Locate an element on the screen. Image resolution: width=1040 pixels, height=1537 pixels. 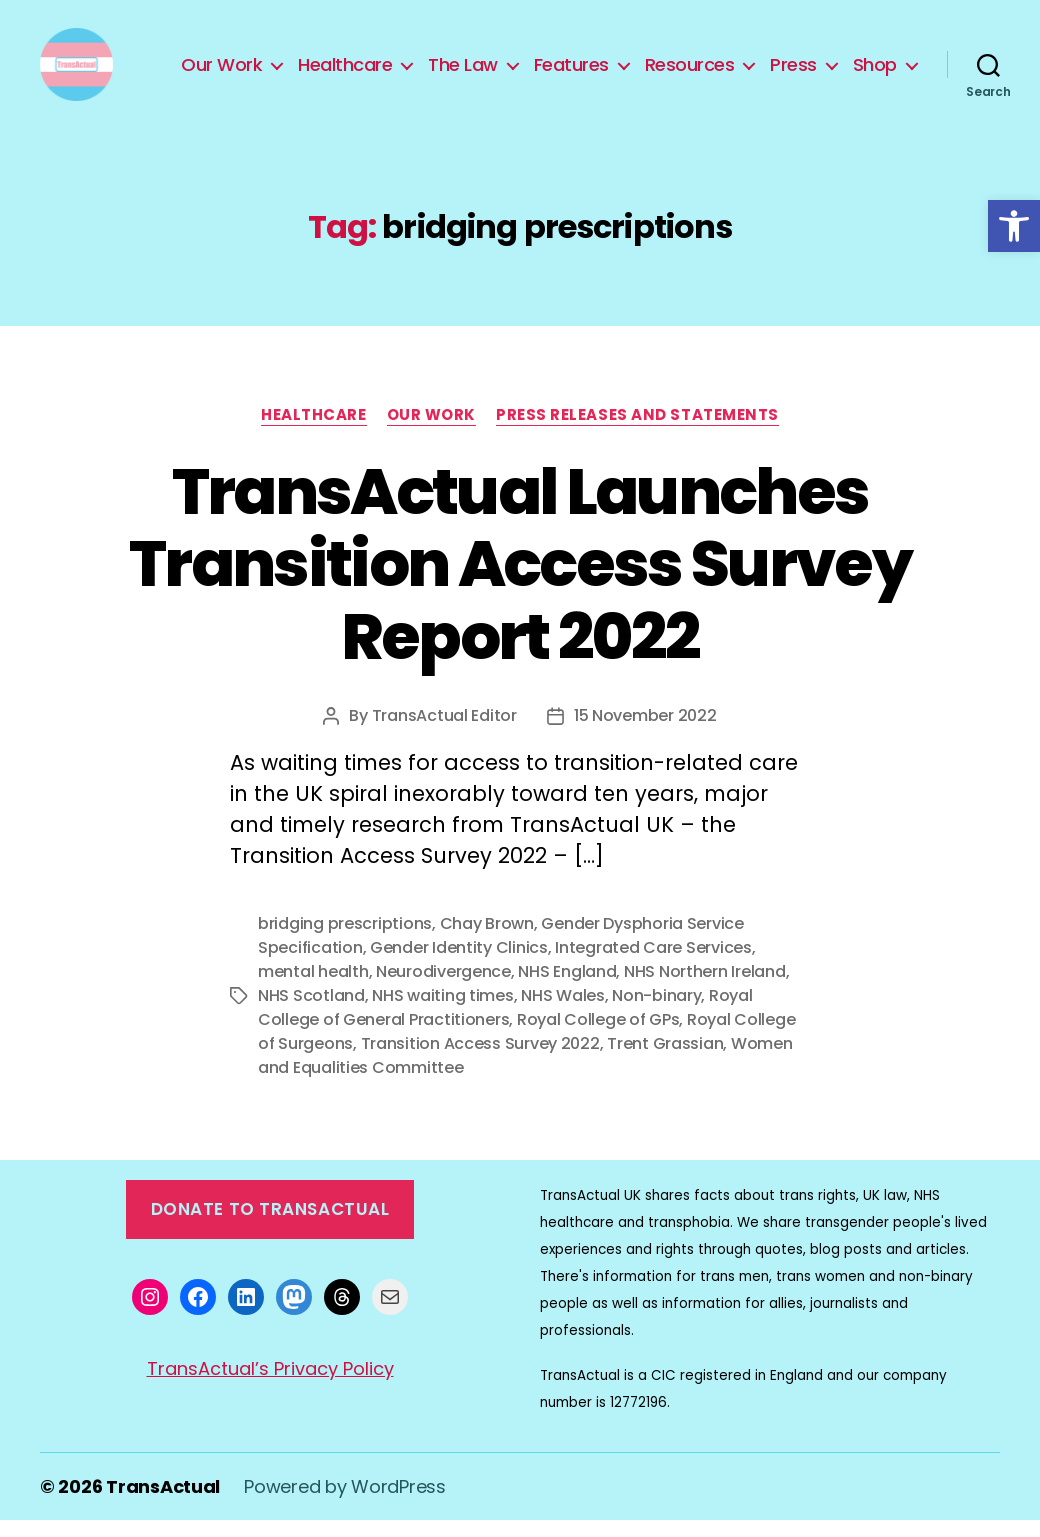
Resources is located at coordinates (690, 73).